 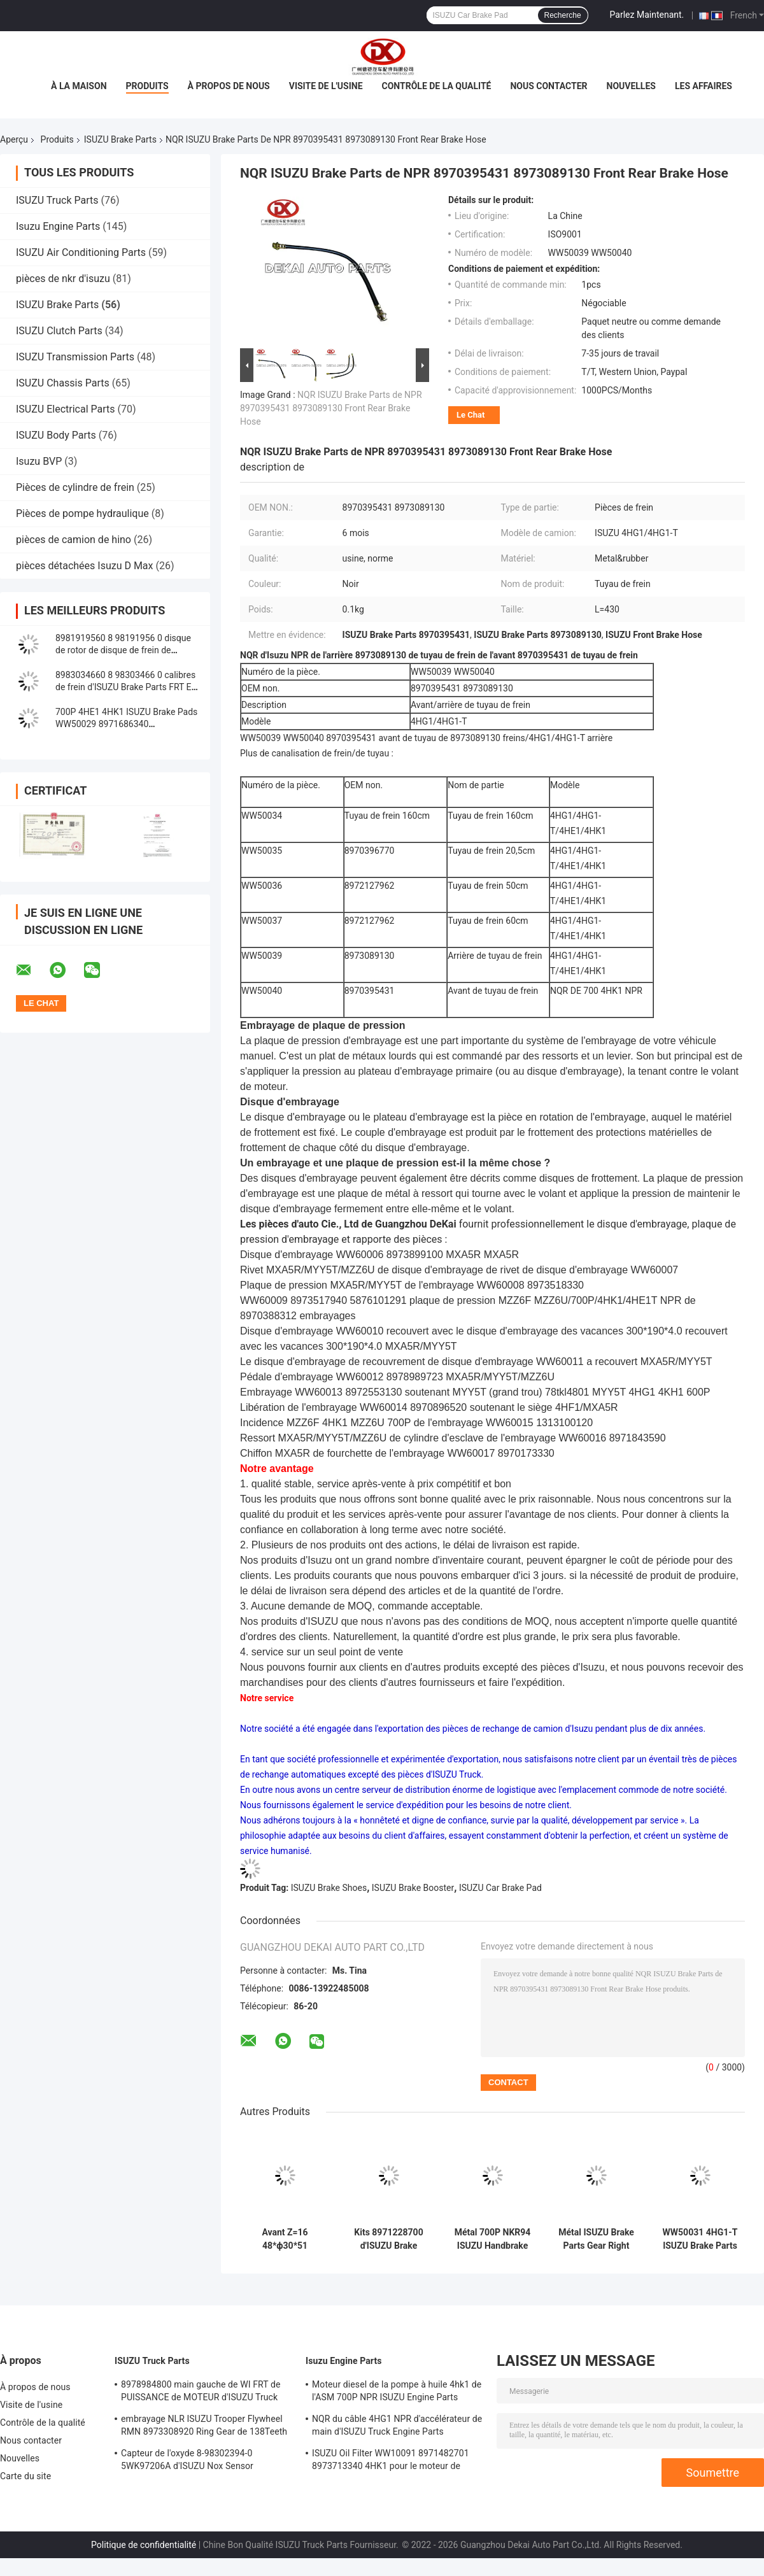 What do you see at coordinates (63, 383) in the screenshot?
I see `ISUZU Chassis Parts` at bounding box center [63, 383].